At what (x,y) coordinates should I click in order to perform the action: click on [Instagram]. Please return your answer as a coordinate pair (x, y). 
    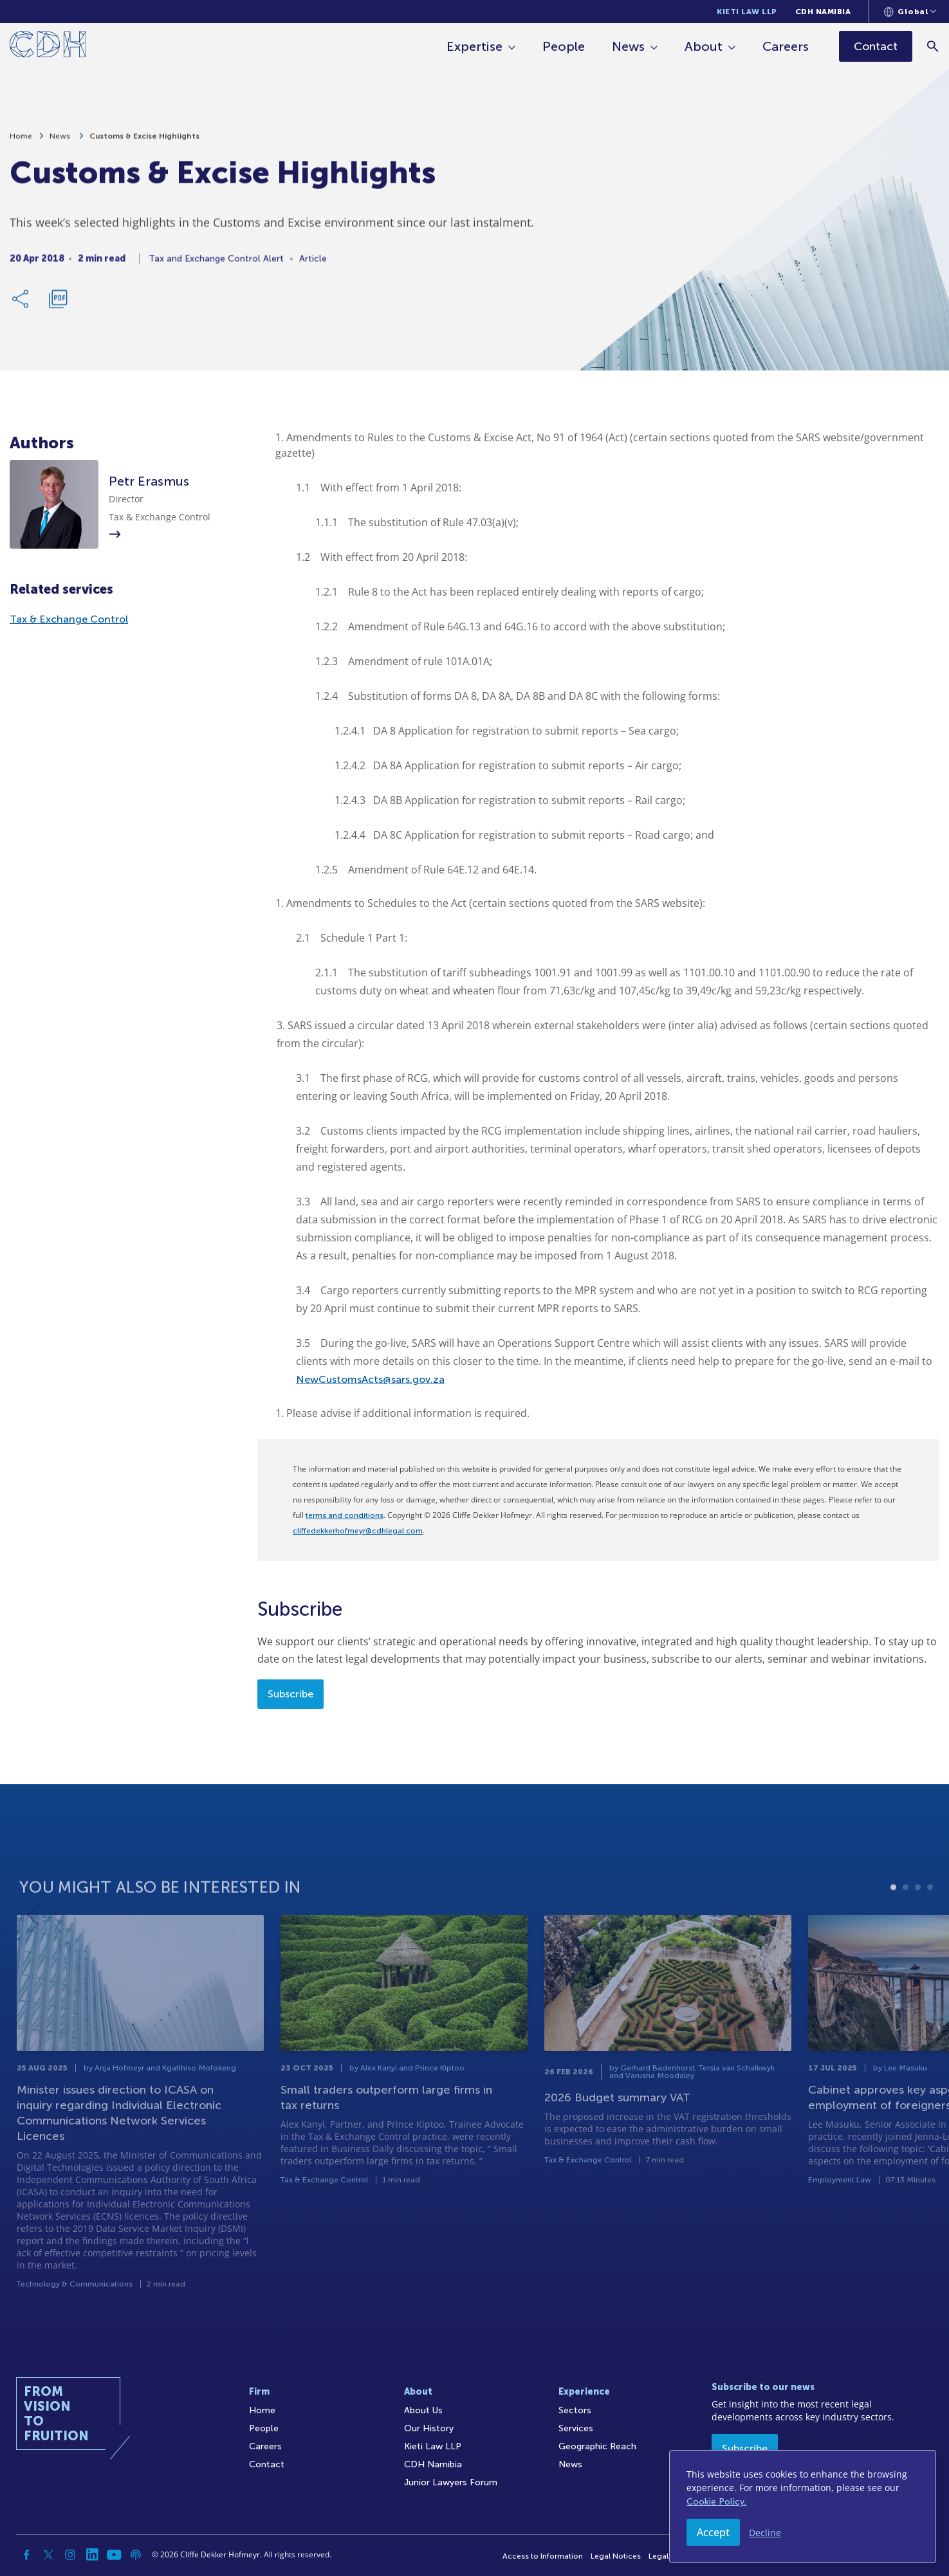
    Looking at the image, I should click on (70, 2554).